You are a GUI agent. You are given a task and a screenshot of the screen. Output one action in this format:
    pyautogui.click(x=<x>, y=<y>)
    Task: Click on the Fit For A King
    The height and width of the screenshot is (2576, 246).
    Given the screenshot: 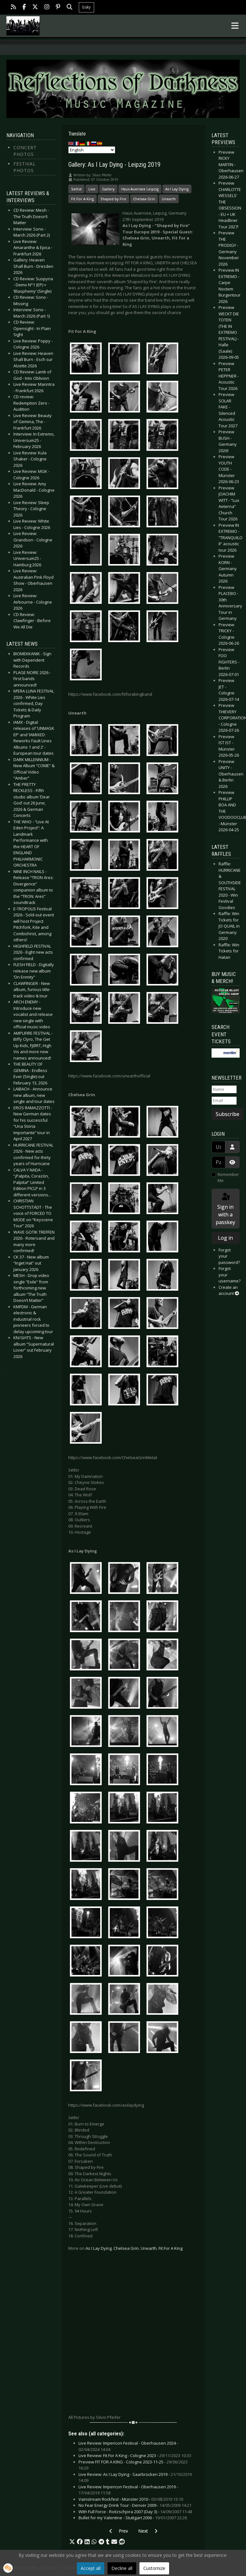 What is the action you would take?
    pyautogui.click(x=82, y=198)
    